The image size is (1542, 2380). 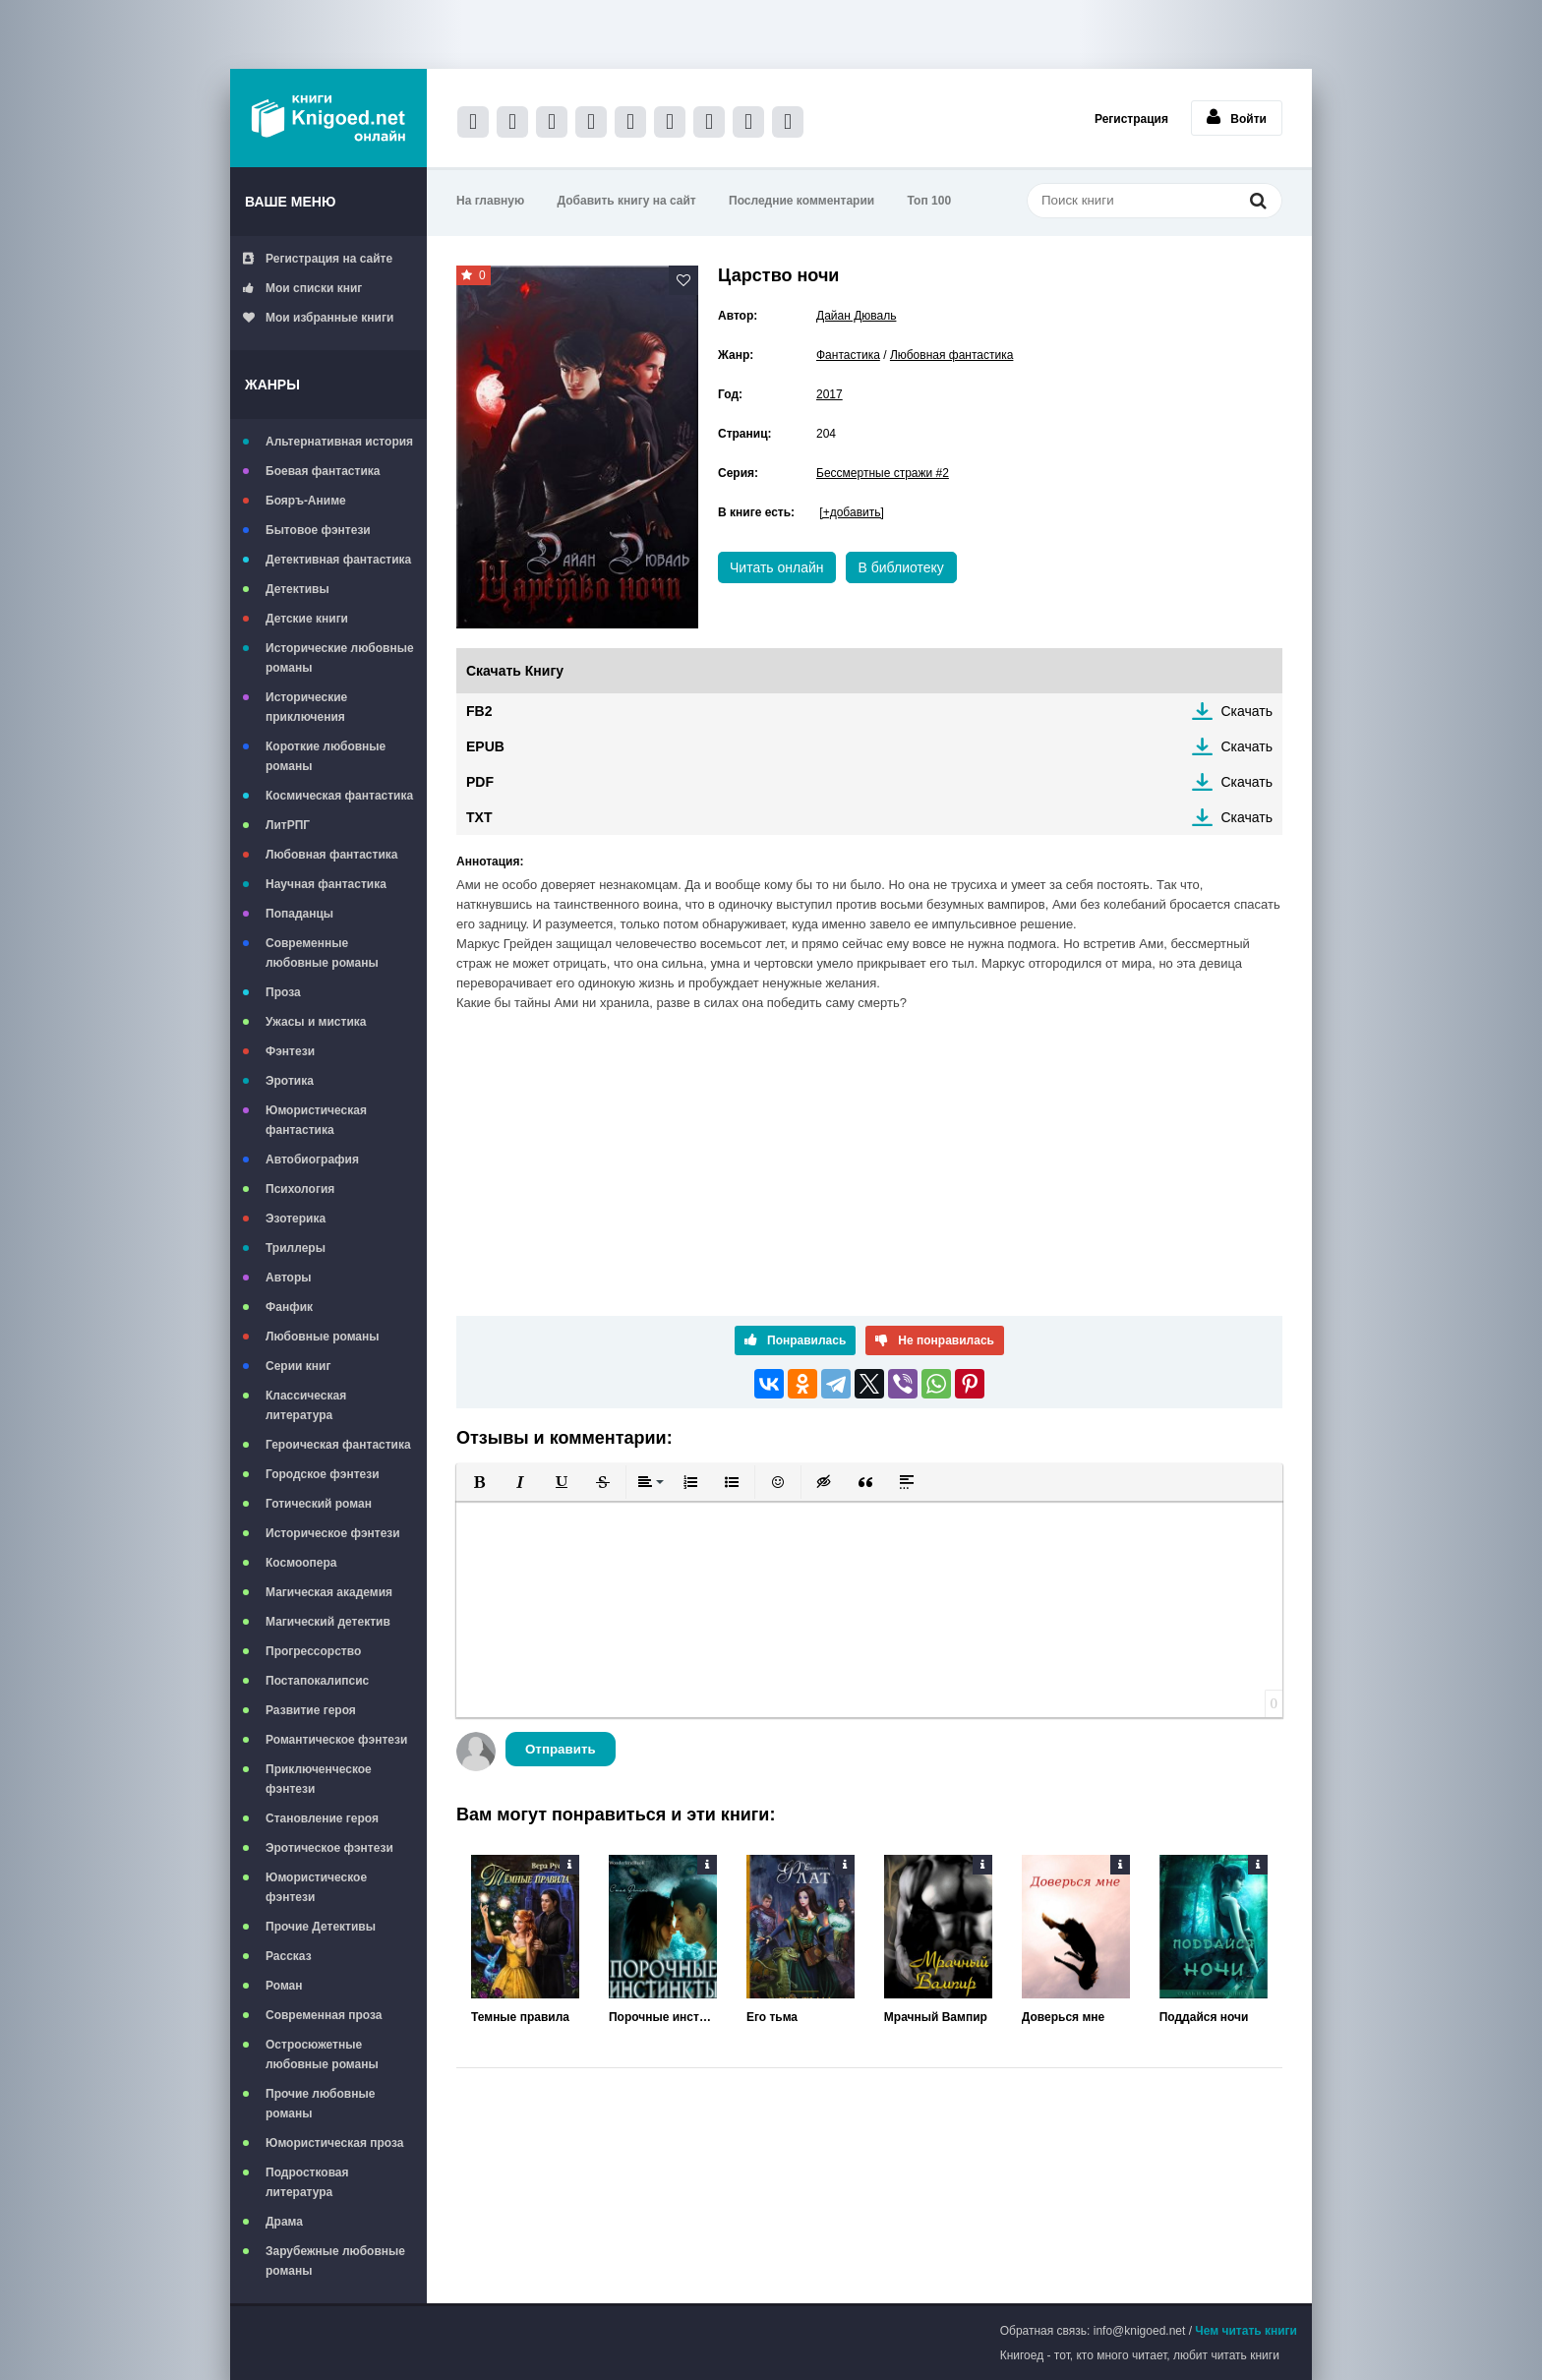 I want to click on Фантастика, so click(x=848, y=355).